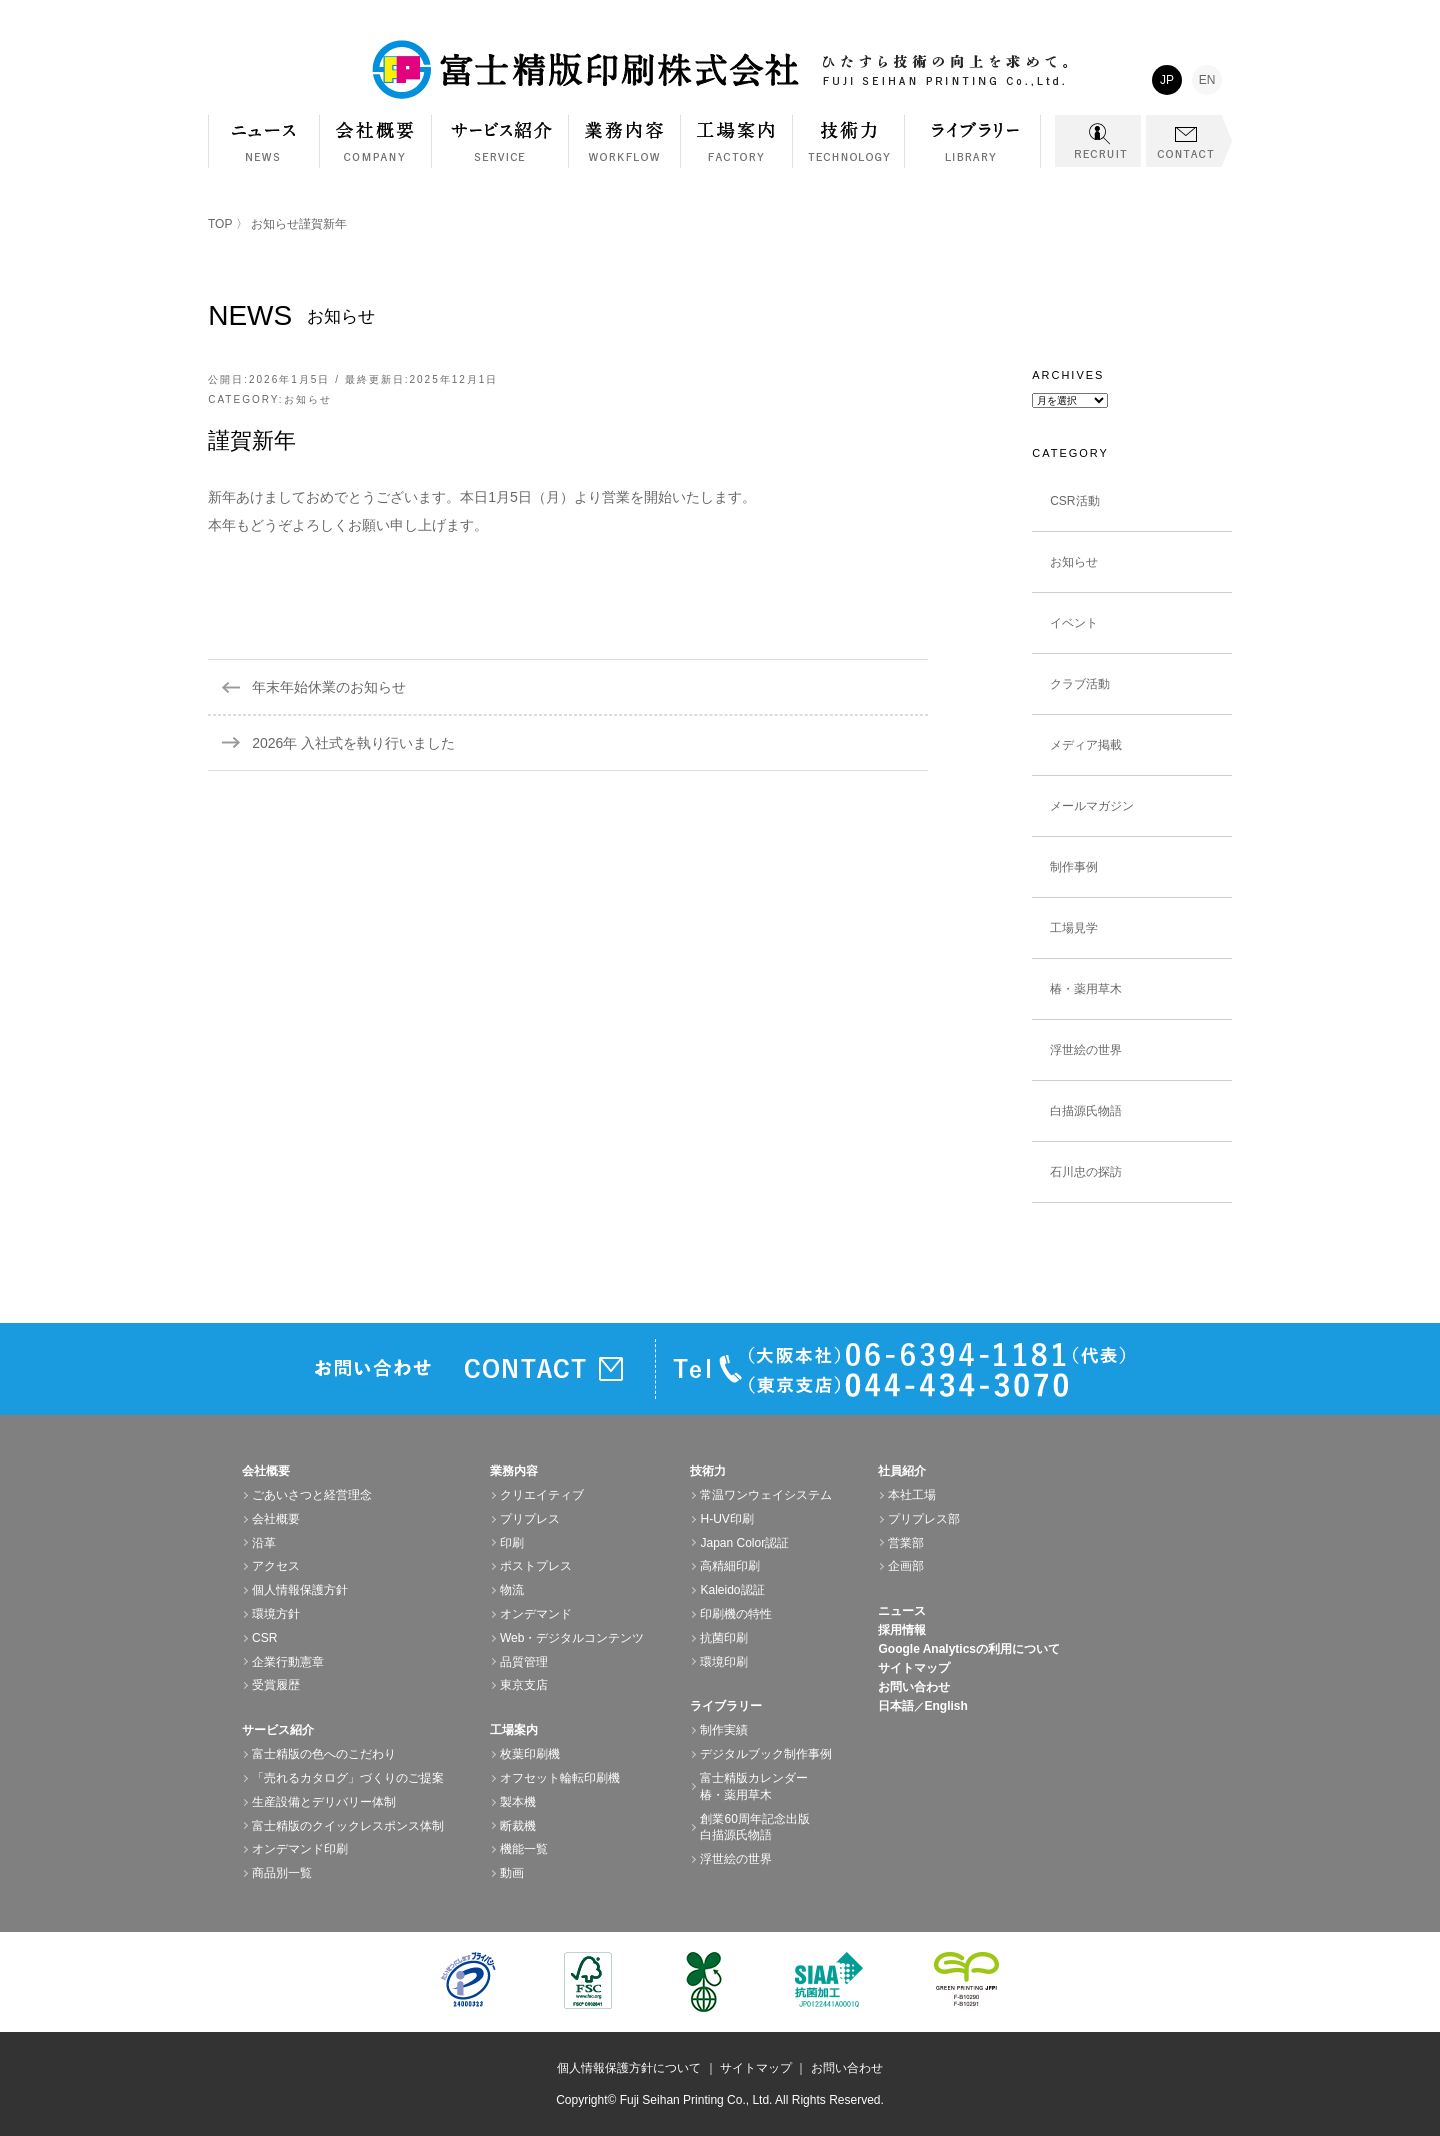  What do you see at coordinates (353, 743) in the screenshot?
I see `2026年 入社式を執り行いました` at bounding box center [353, 743].